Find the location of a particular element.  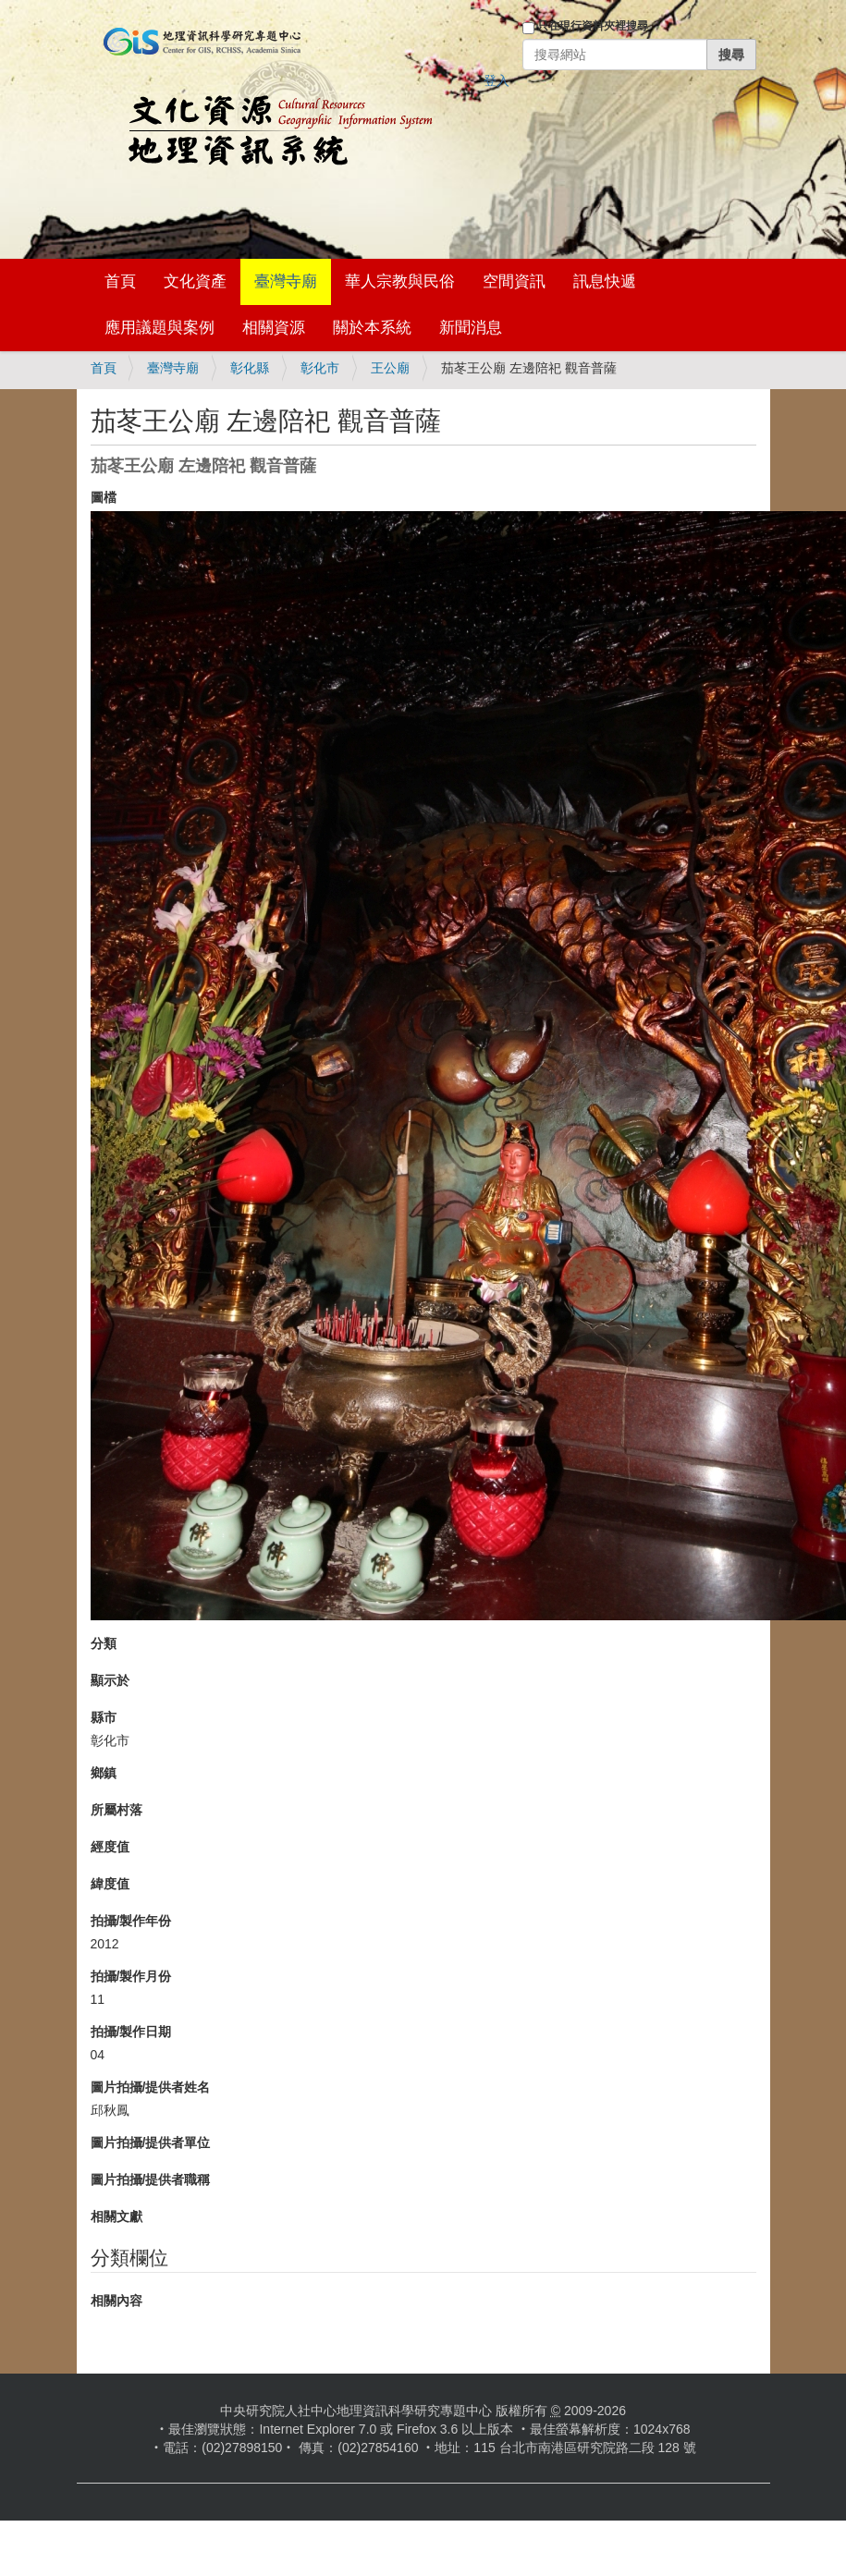

首頁 is located at coordinates (120, 281).